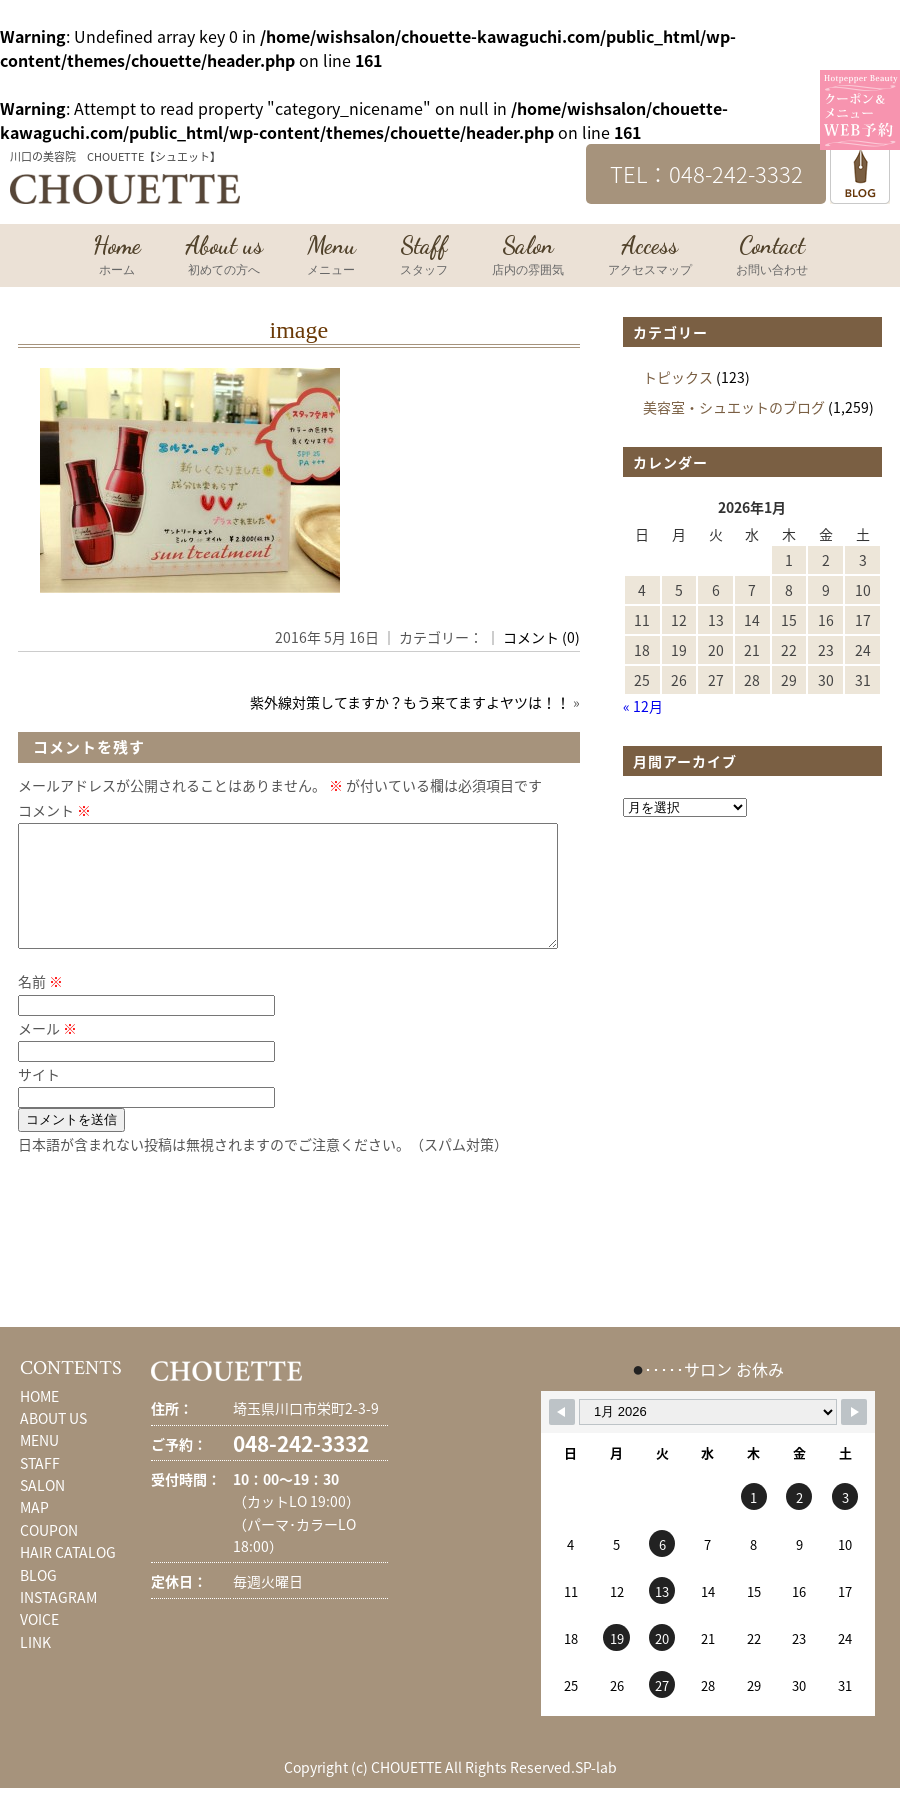  I want to click on HAIR CATALOG, so click(68, 1576).